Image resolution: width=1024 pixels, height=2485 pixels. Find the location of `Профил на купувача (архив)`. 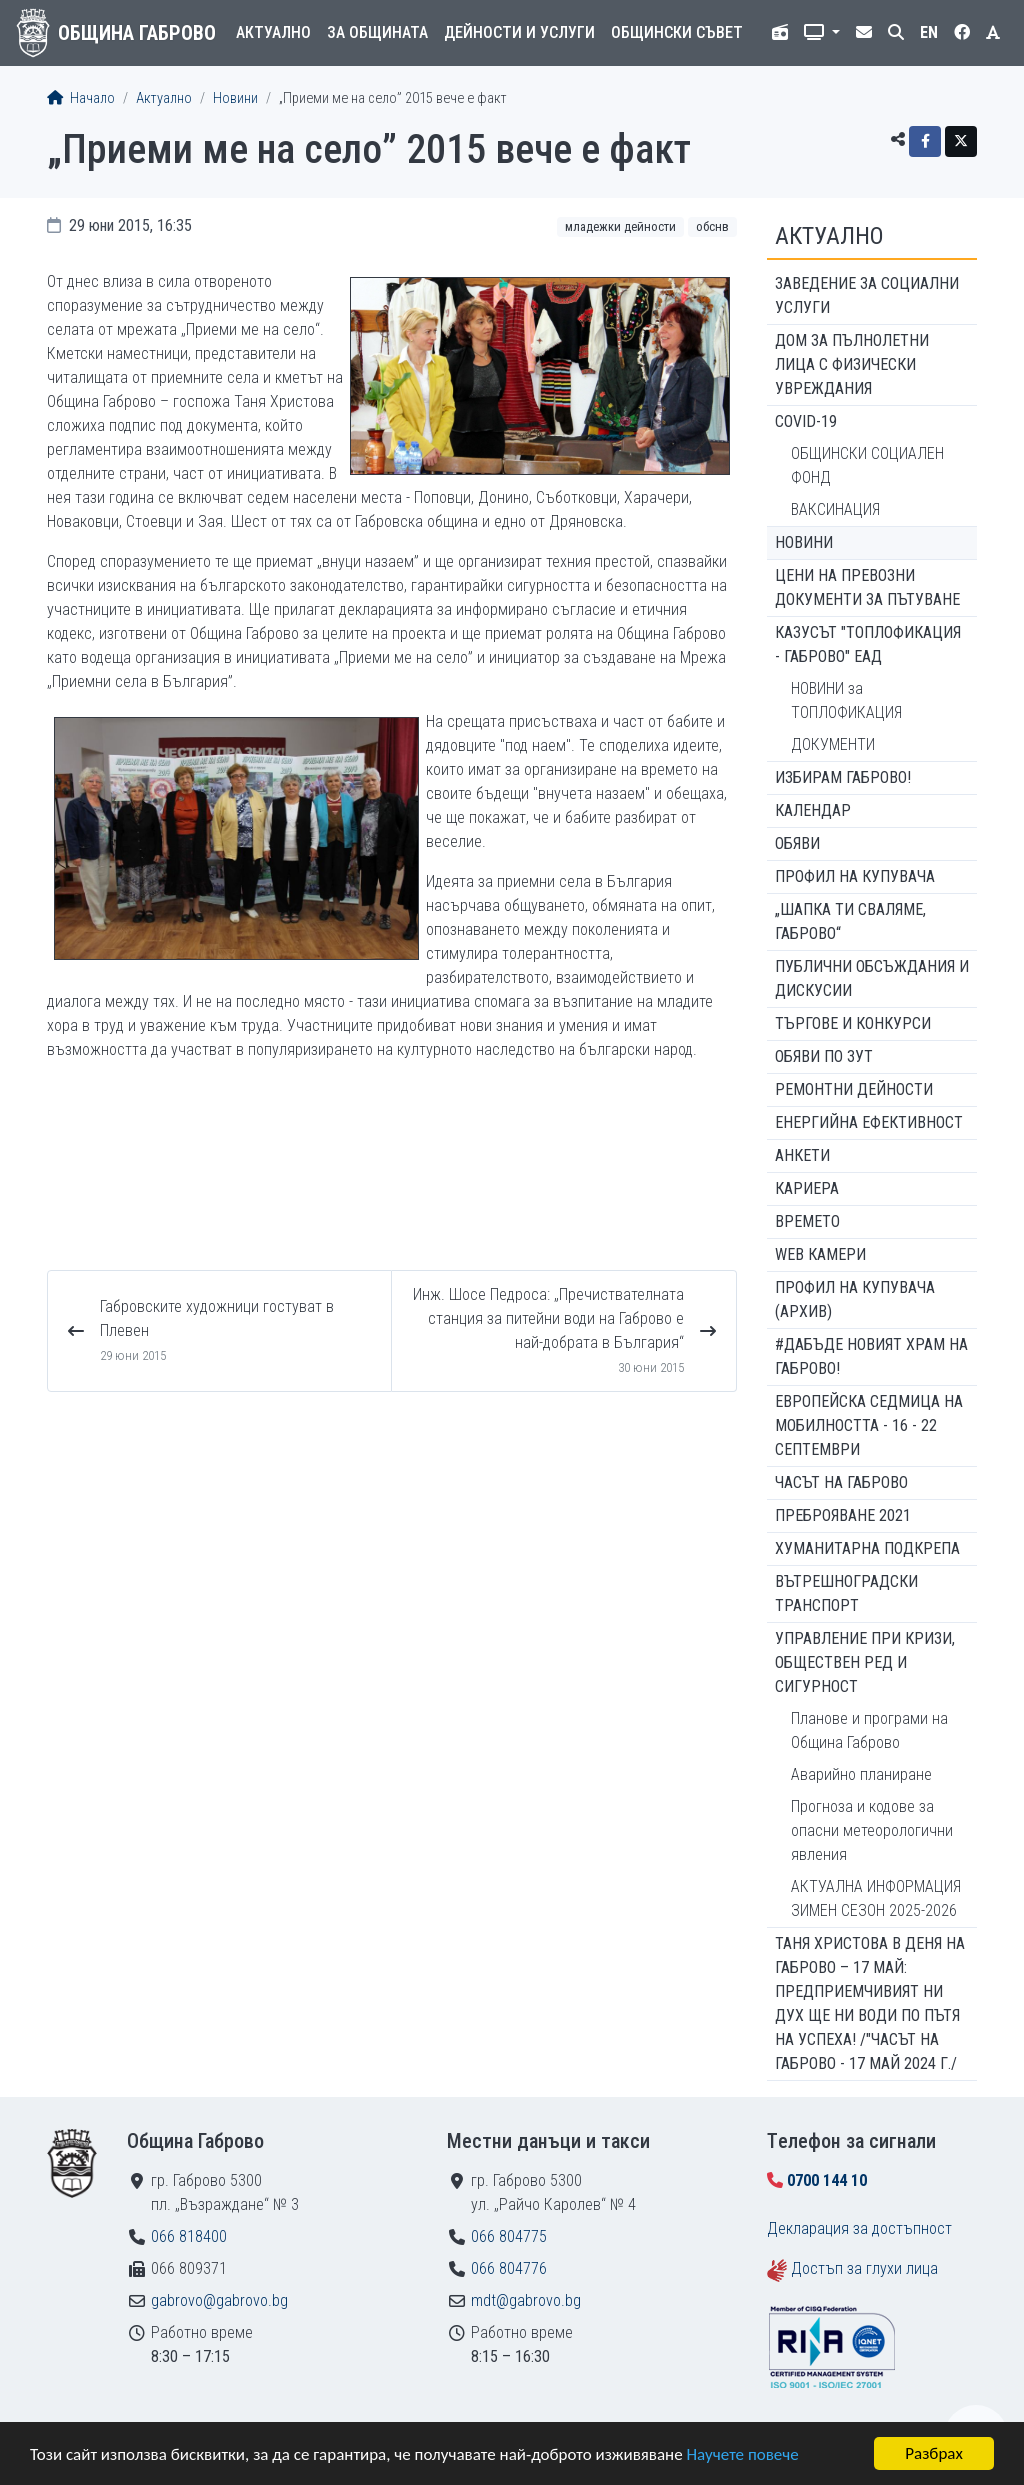

Профил на купувача (архив) is located at coordinates (855, 1299).